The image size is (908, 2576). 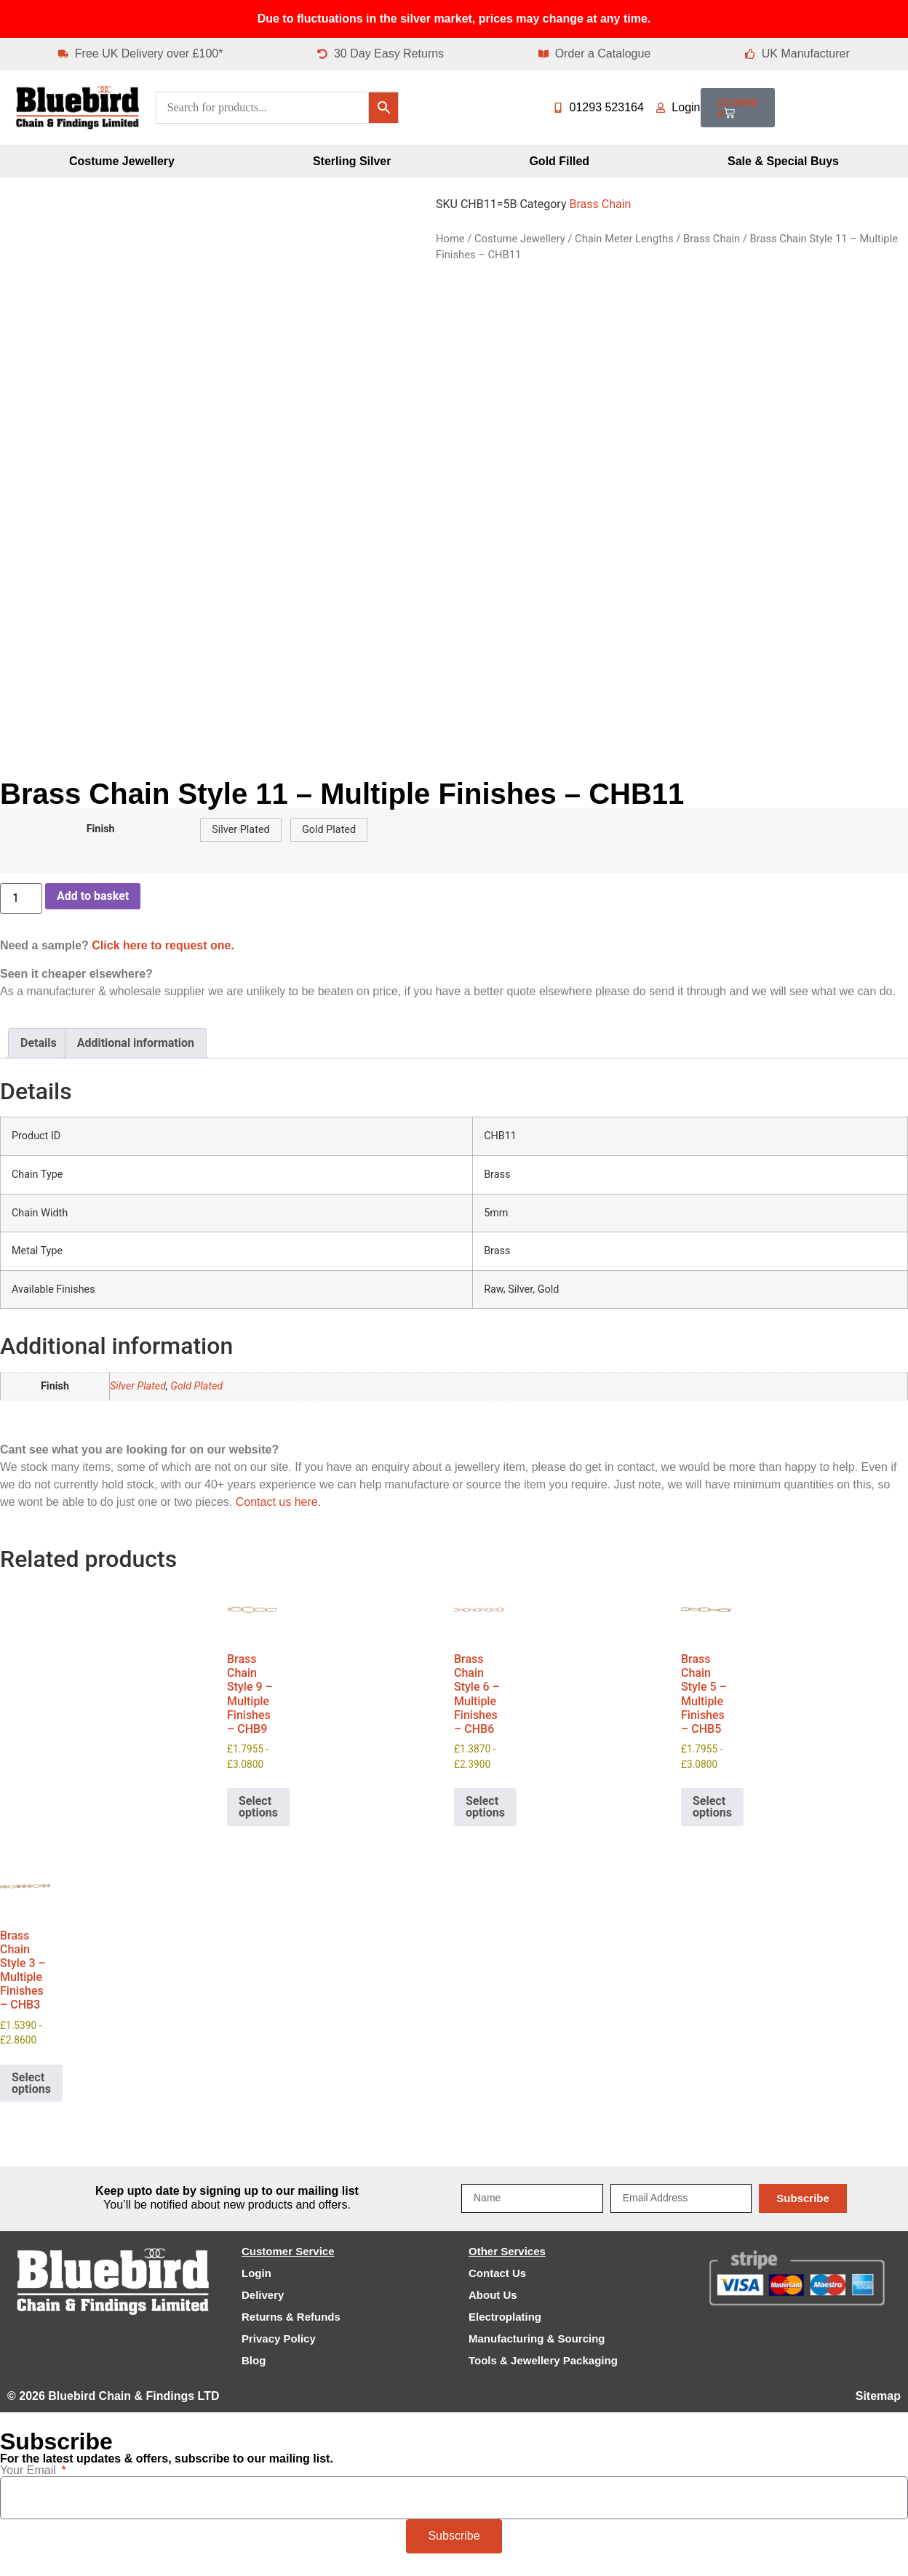 I want to click on Silver Plated, so click(x=138, y=1386).